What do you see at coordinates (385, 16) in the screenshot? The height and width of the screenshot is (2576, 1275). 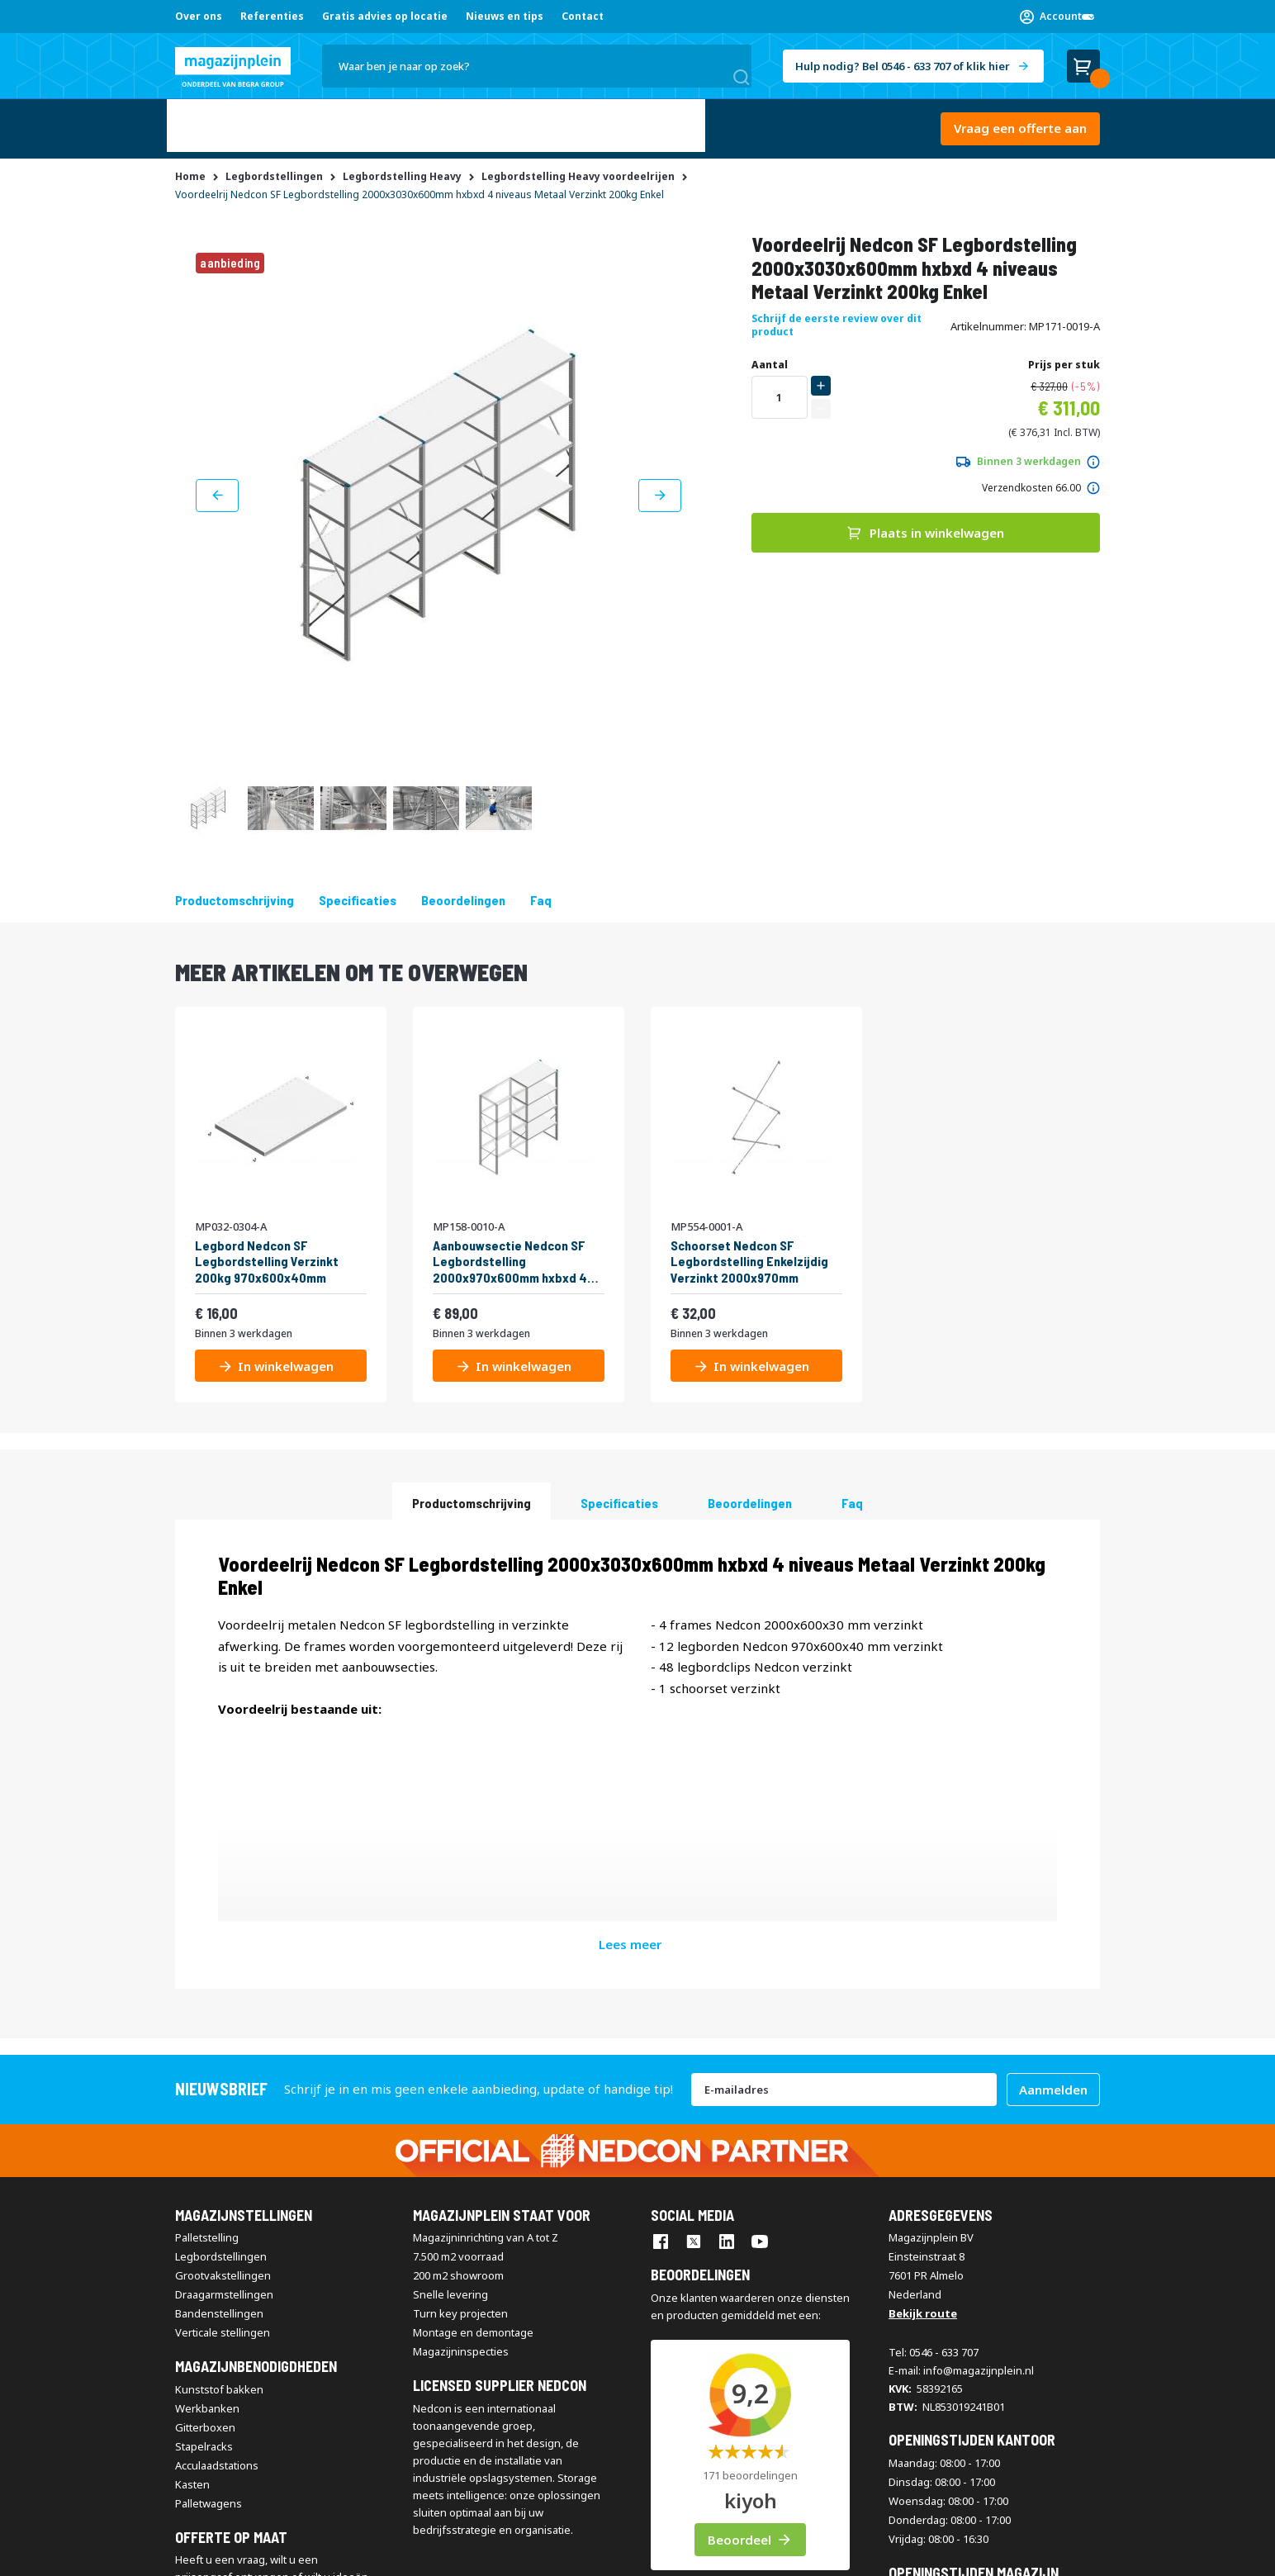 I see `Gratis advies op locatie` at bounding box center [385, 16].